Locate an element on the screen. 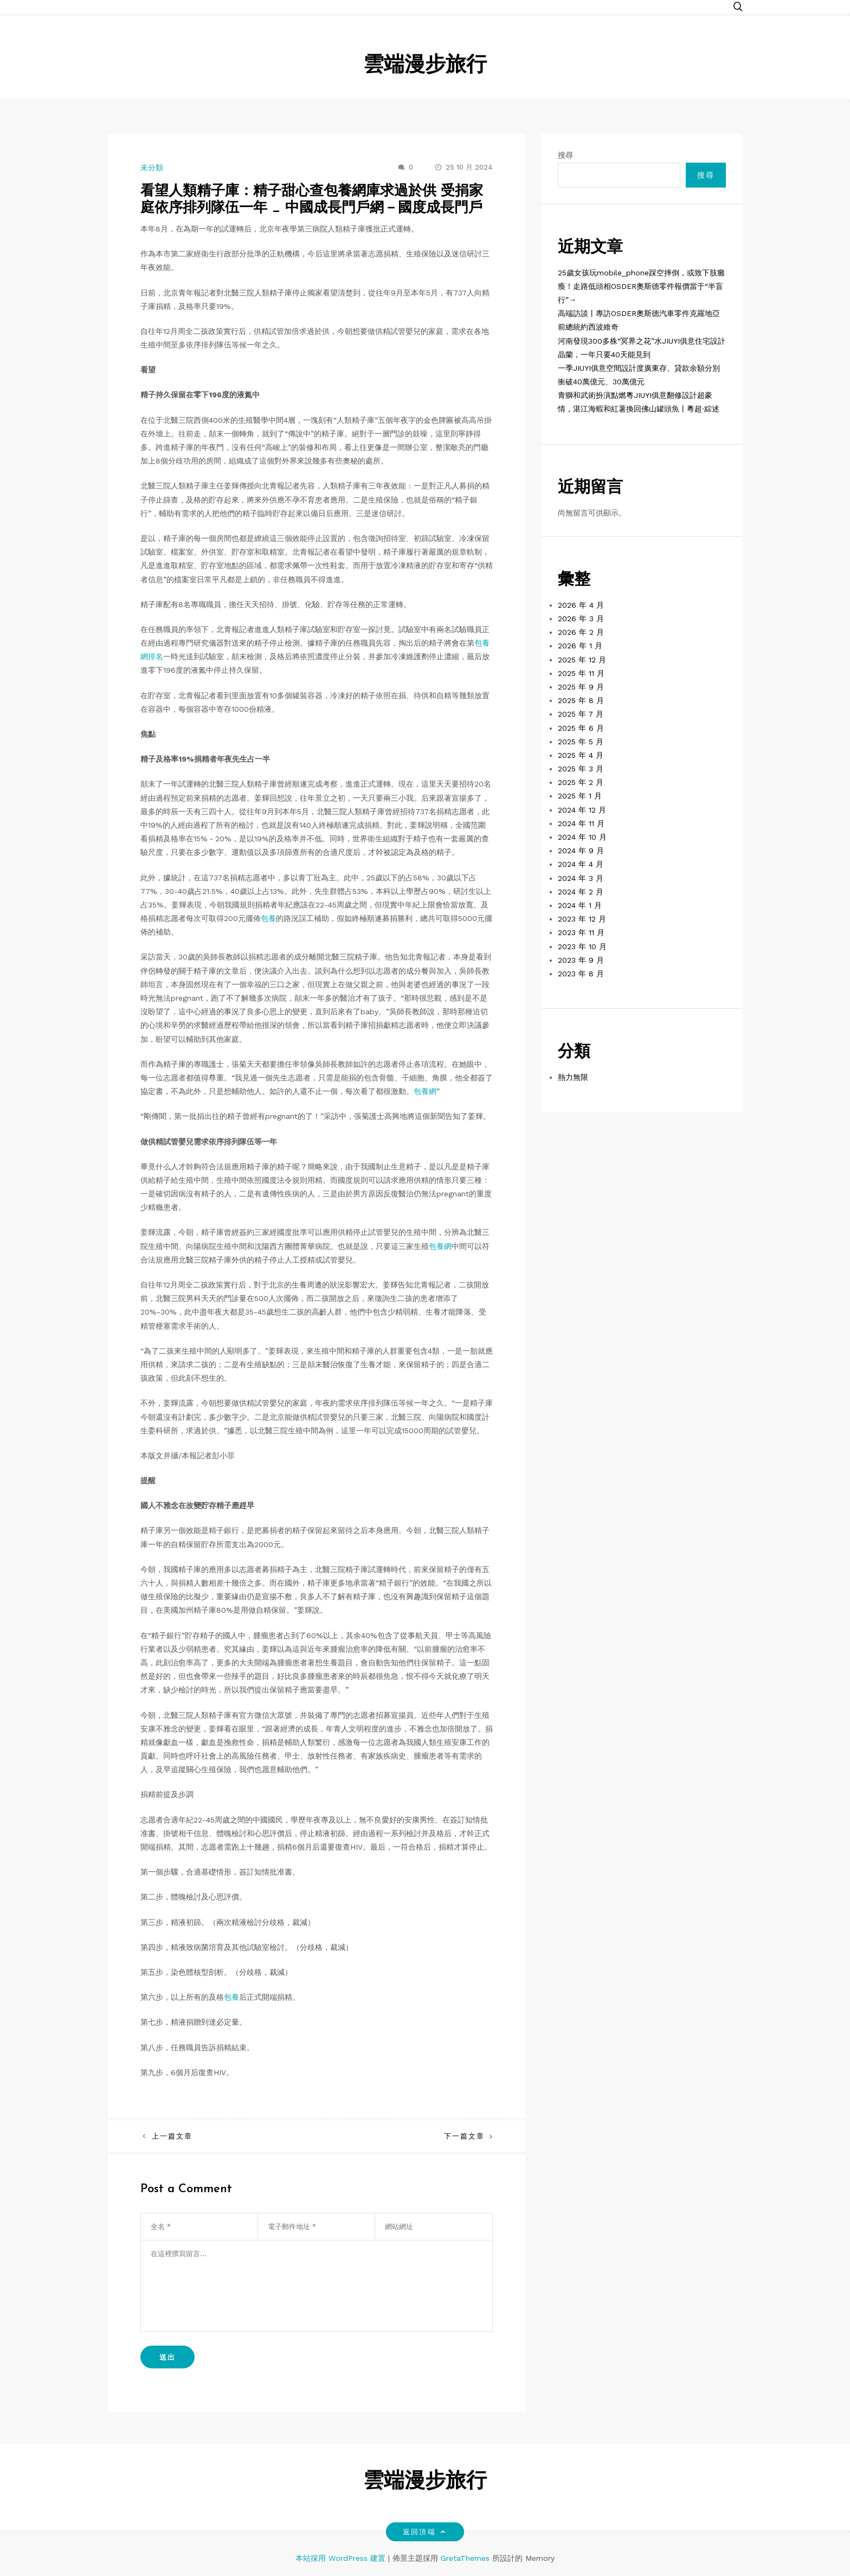  2026 年 1 月 is located at coordinates (580, 645).